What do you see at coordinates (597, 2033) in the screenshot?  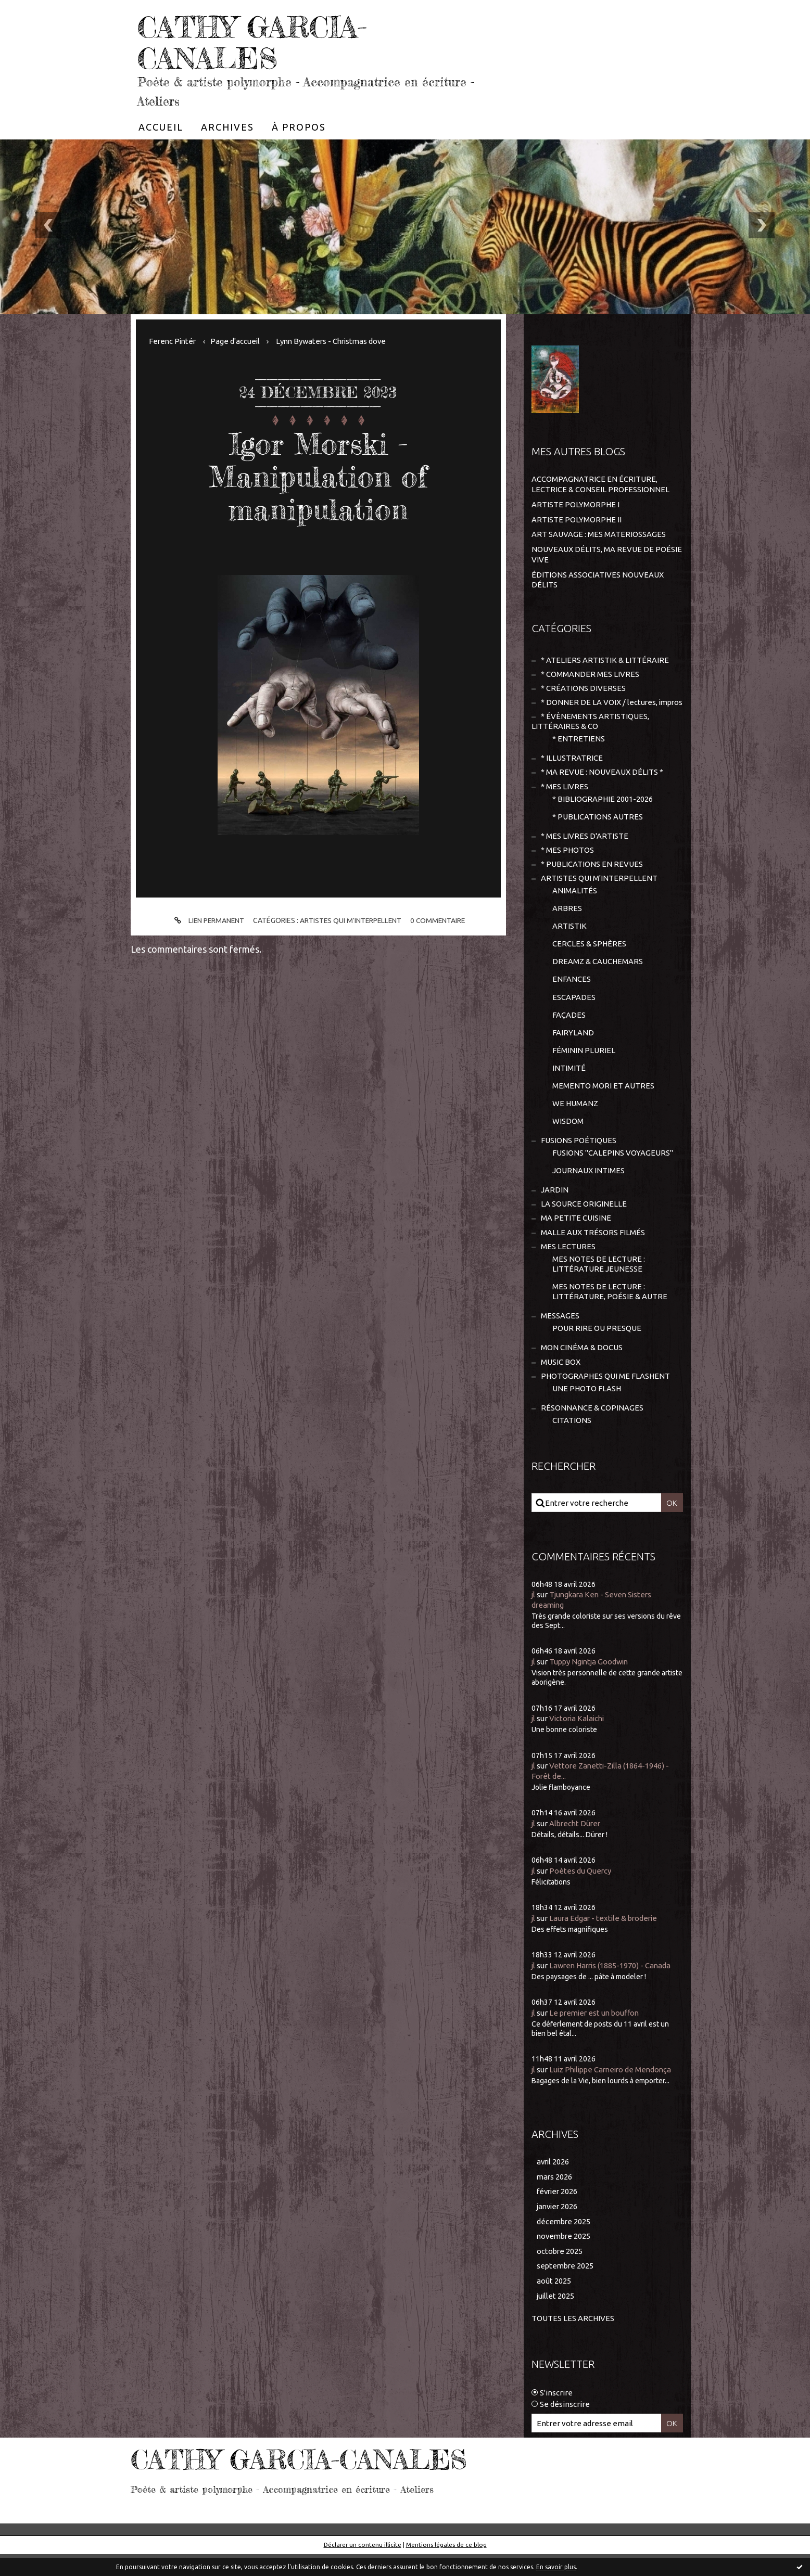 I see `Le premier est un bouffon` at bounding box center [597, 2033].